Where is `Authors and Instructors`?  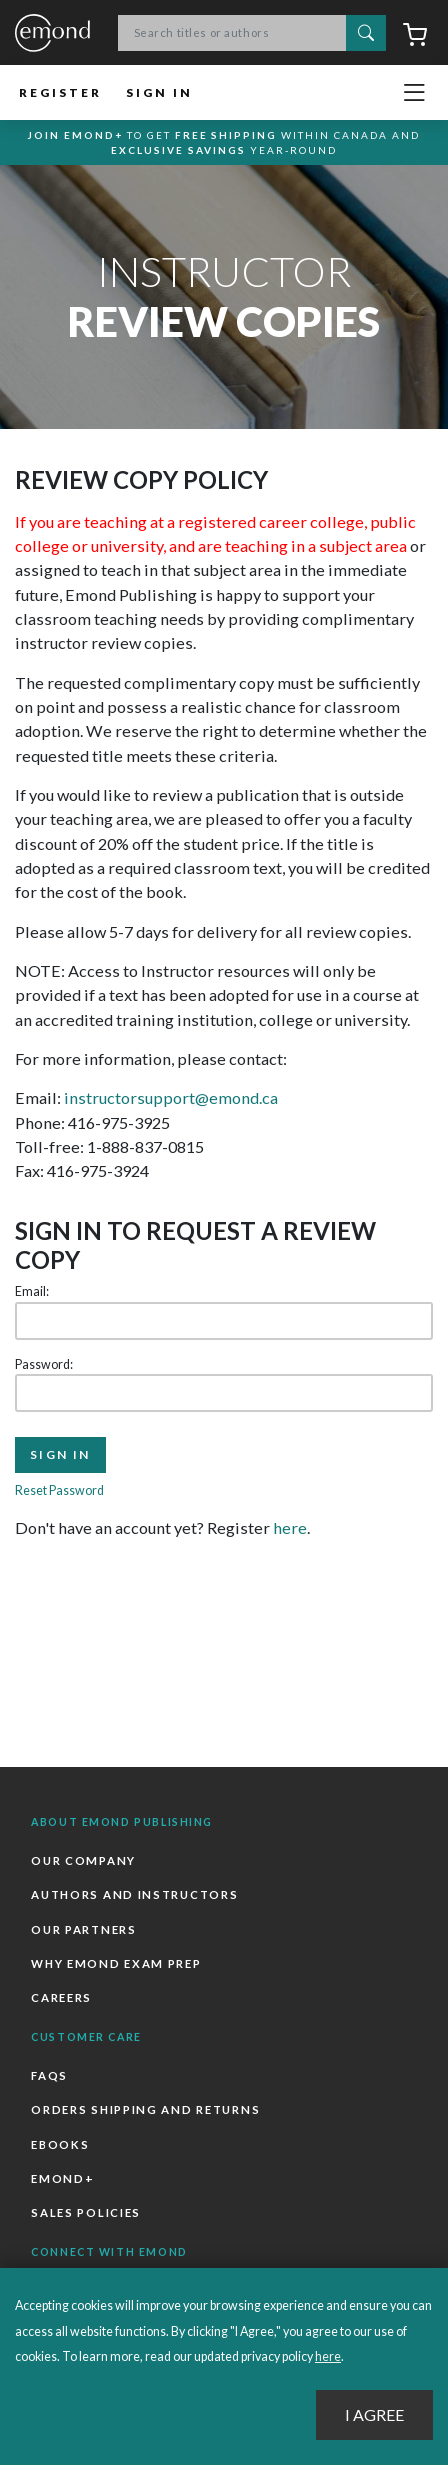
Authors and Instructors is located at coordinates (134, 1894).